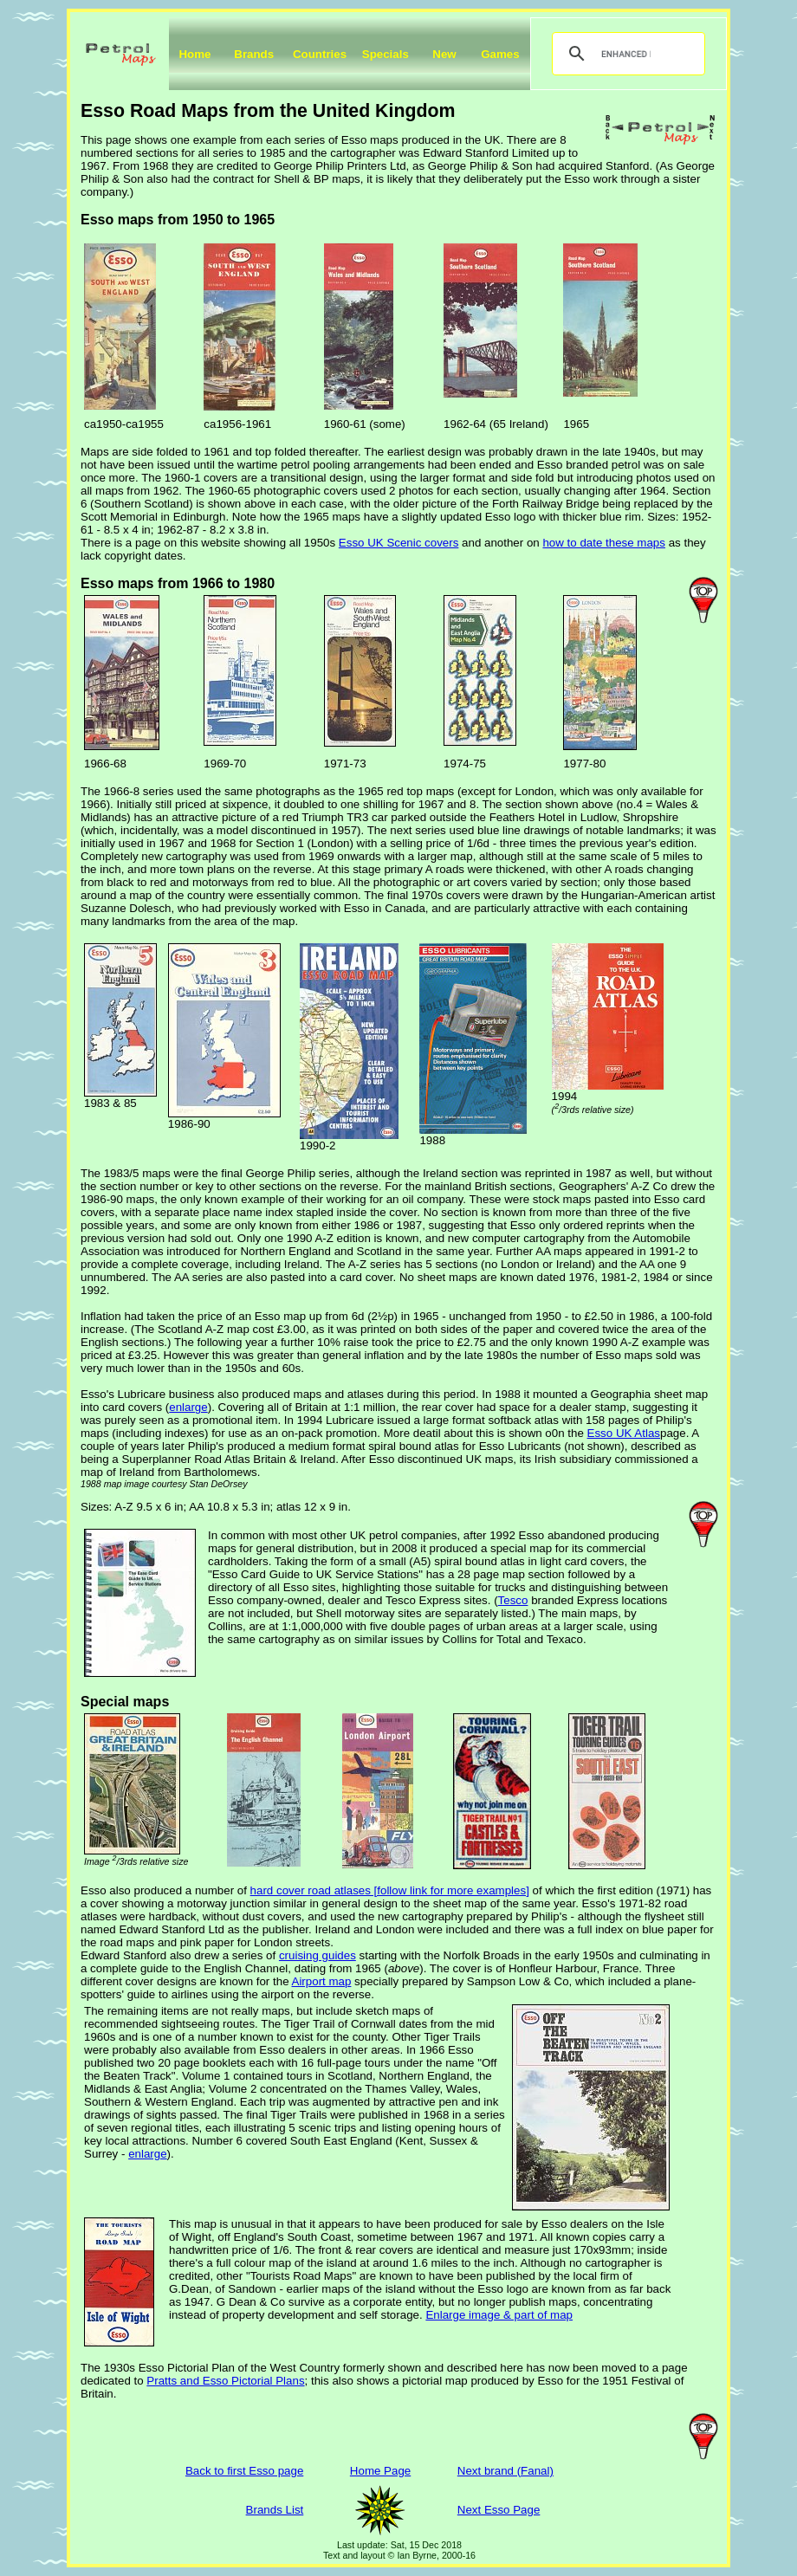 This screenshot has height=2576, width=797. I want to click on Next Esso Page, so click(499, 2509).